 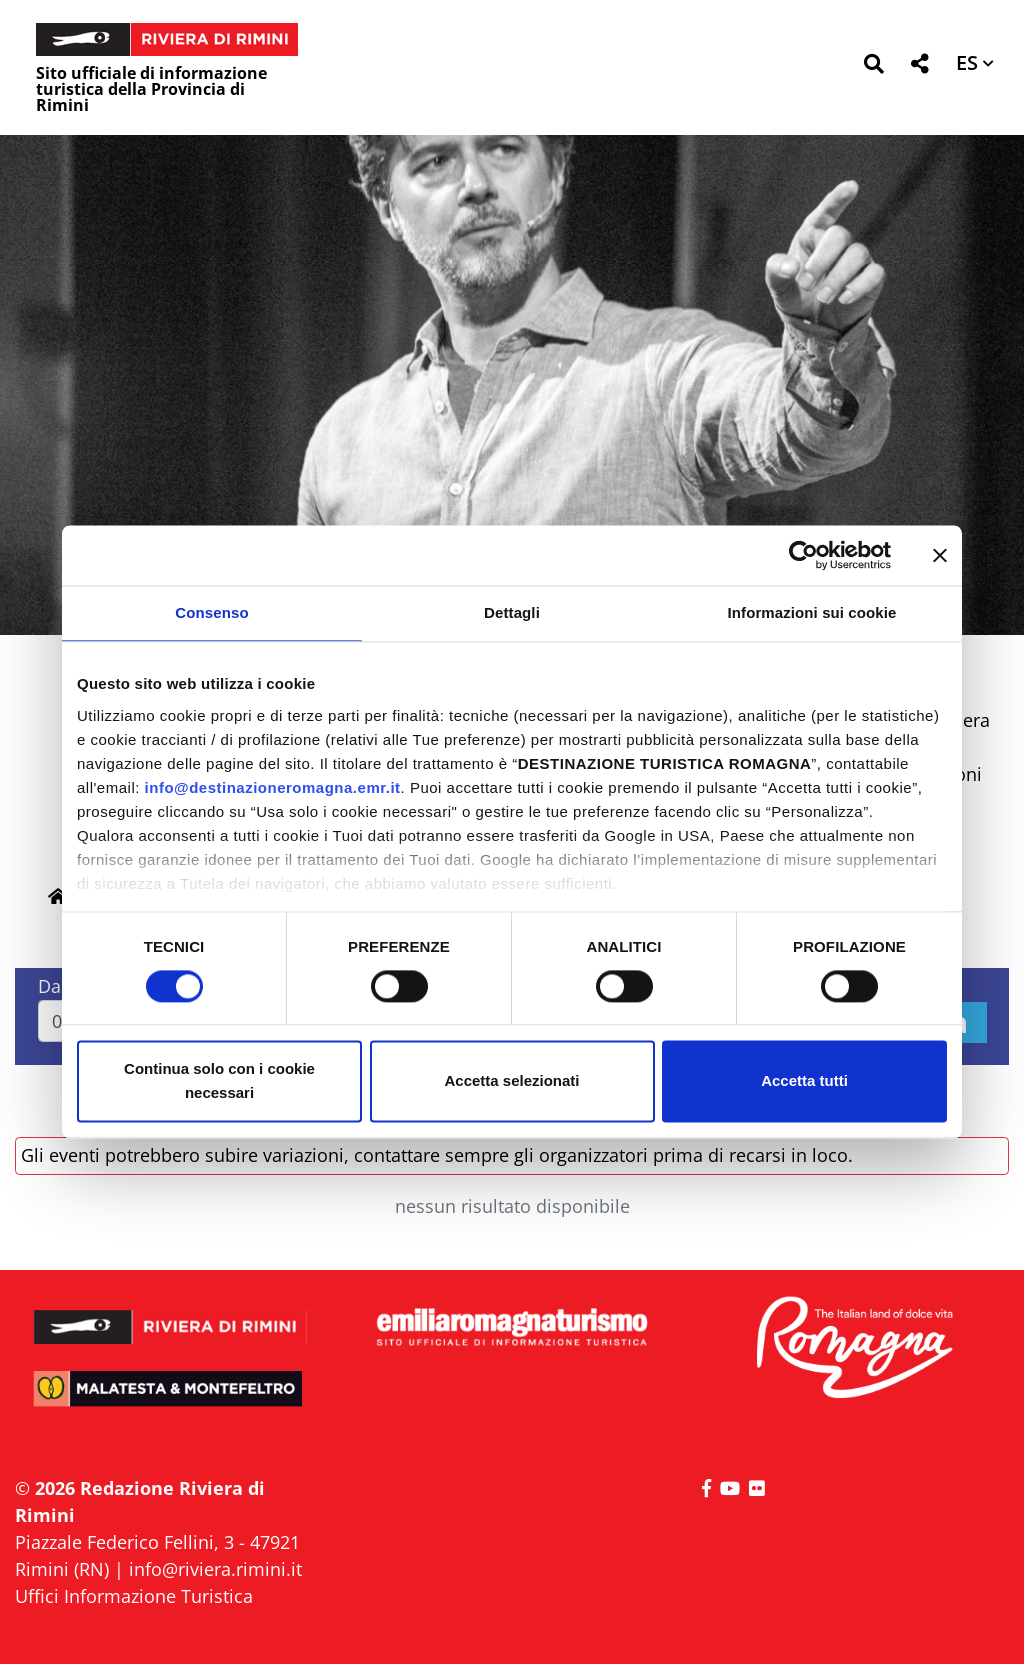 What do you see at coordinates (803, 555) in the screenshot?
I see `[Cookiebot di Usercentrics - si apre in una nuova scheda]` at bounding box center [803, 555].